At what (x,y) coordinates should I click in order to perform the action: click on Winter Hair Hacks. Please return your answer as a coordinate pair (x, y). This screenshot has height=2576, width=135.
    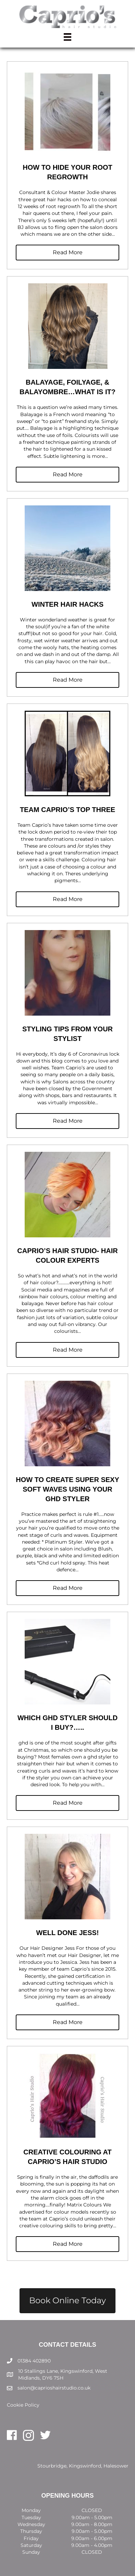
    Looking at the image, I should click on (67, 604).